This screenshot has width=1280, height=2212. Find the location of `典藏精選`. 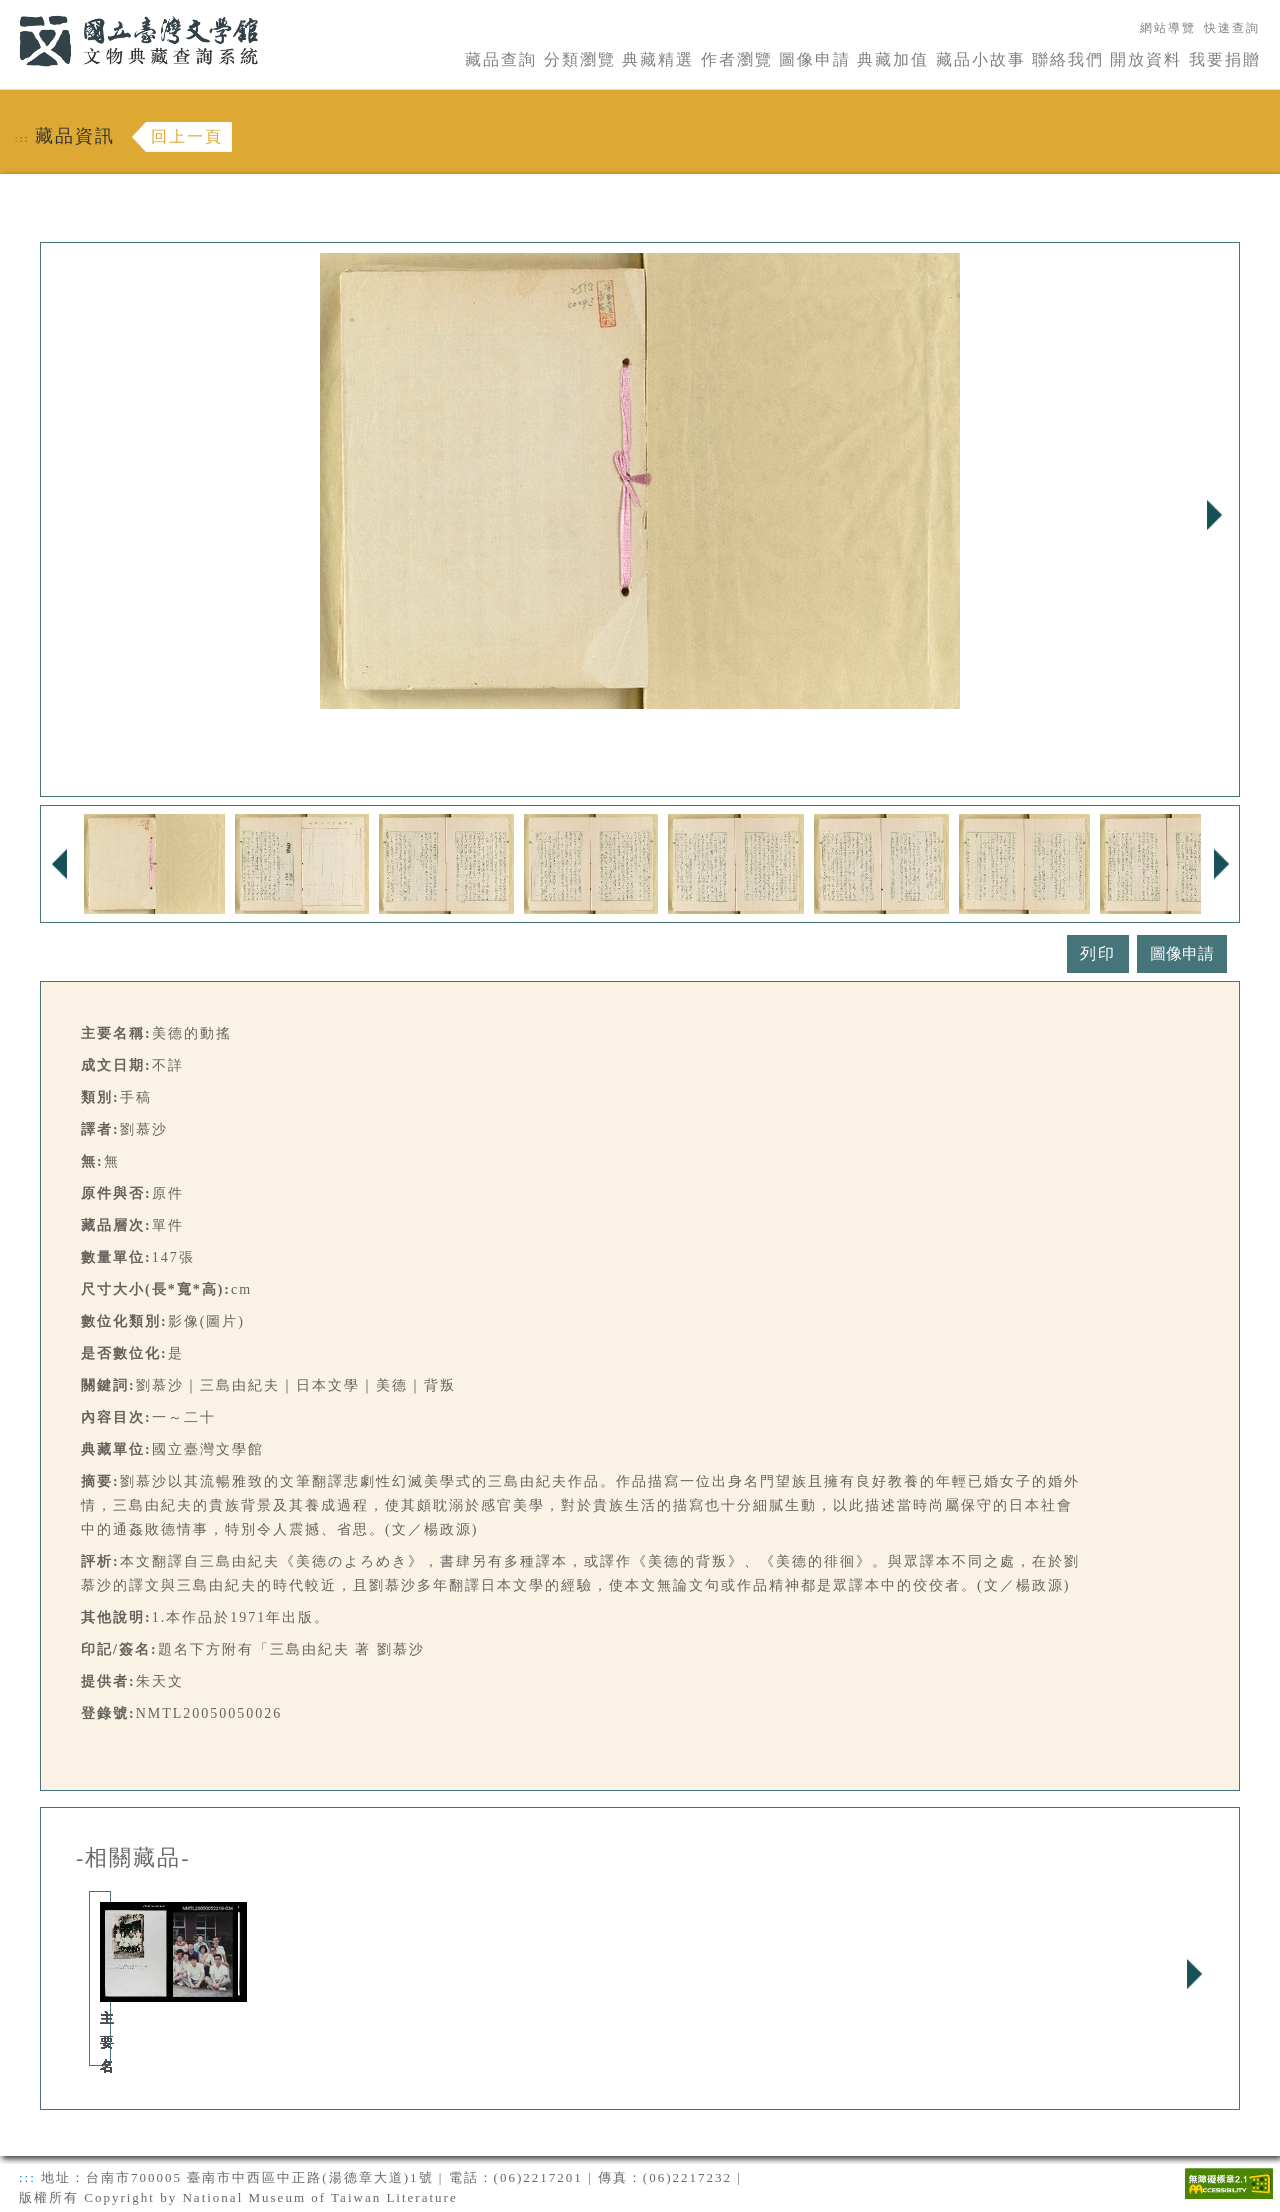

典藏精選 is located at coordinates (658, 59).